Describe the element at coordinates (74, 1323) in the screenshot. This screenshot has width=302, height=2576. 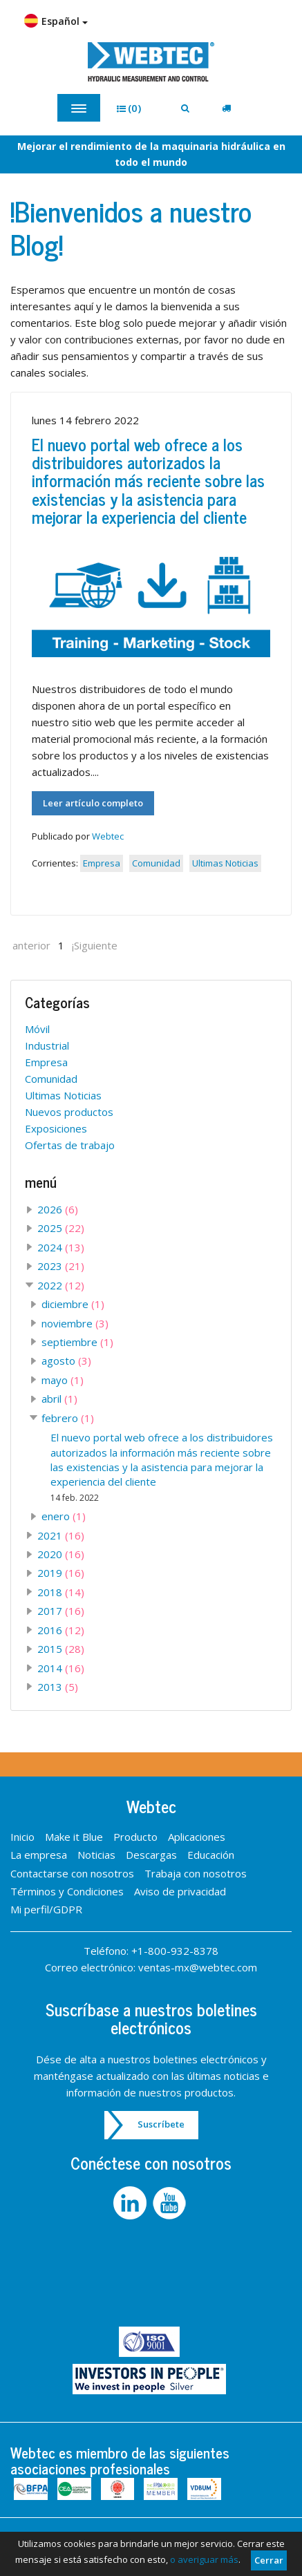
I see `noviembre` at that location.